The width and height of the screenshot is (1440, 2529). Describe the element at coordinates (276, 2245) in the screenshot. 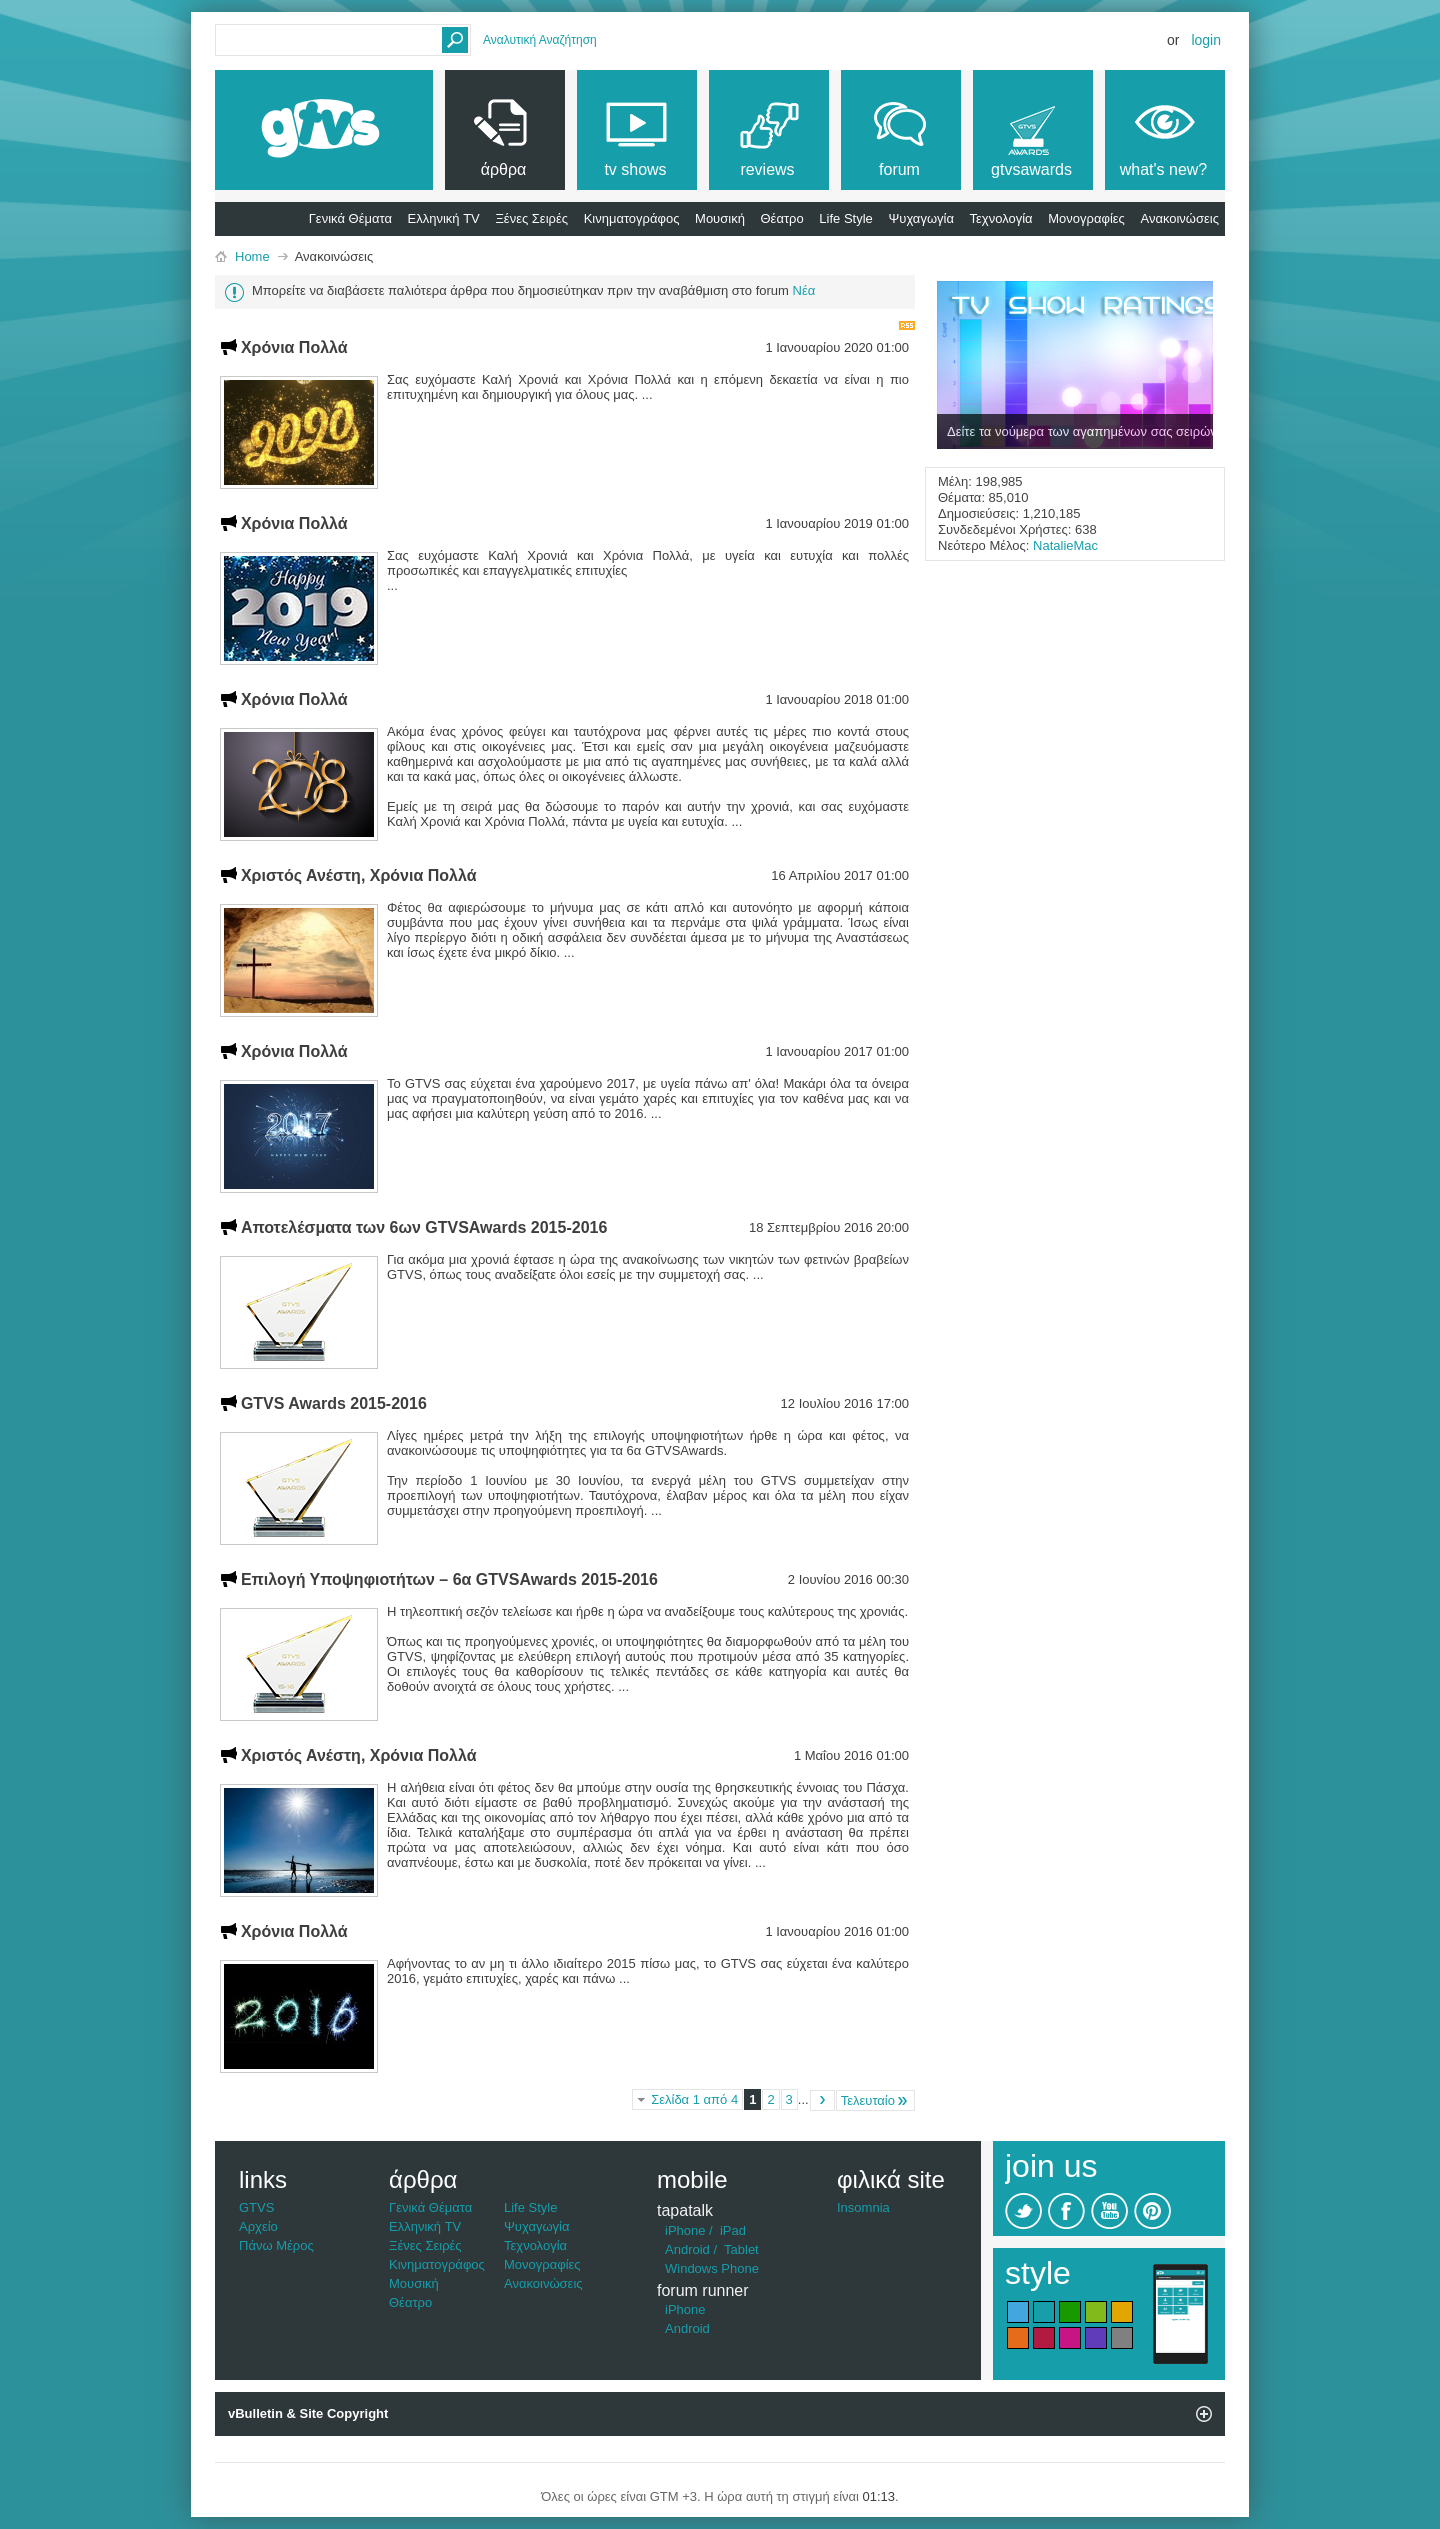

I see `Πάνω Μέρος` at that location.